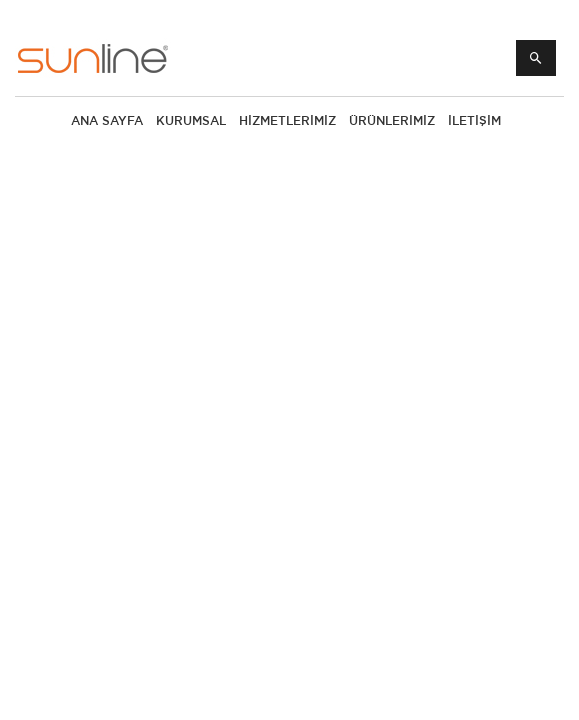  I want to click on İLETİŞİM, so click(474, 120).